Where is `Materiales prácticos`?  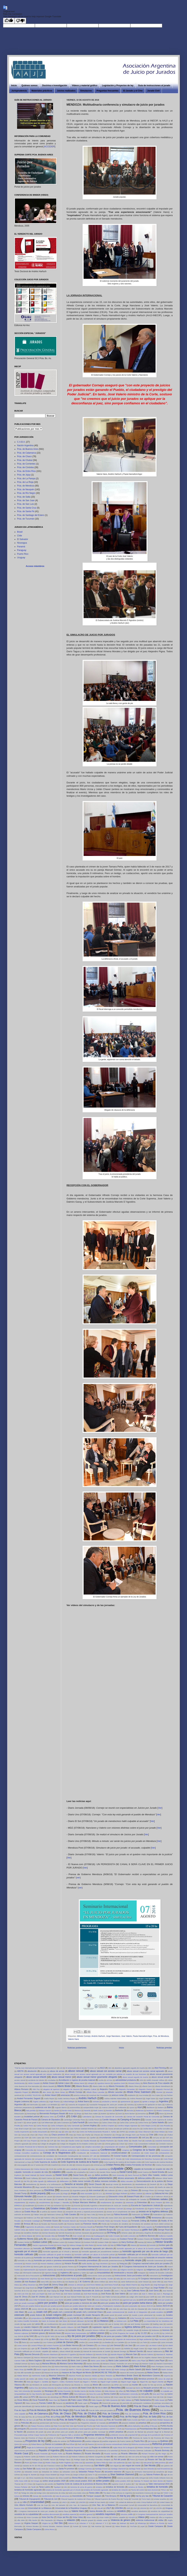 Materiales prácticos is located at coordinates (41, 90).